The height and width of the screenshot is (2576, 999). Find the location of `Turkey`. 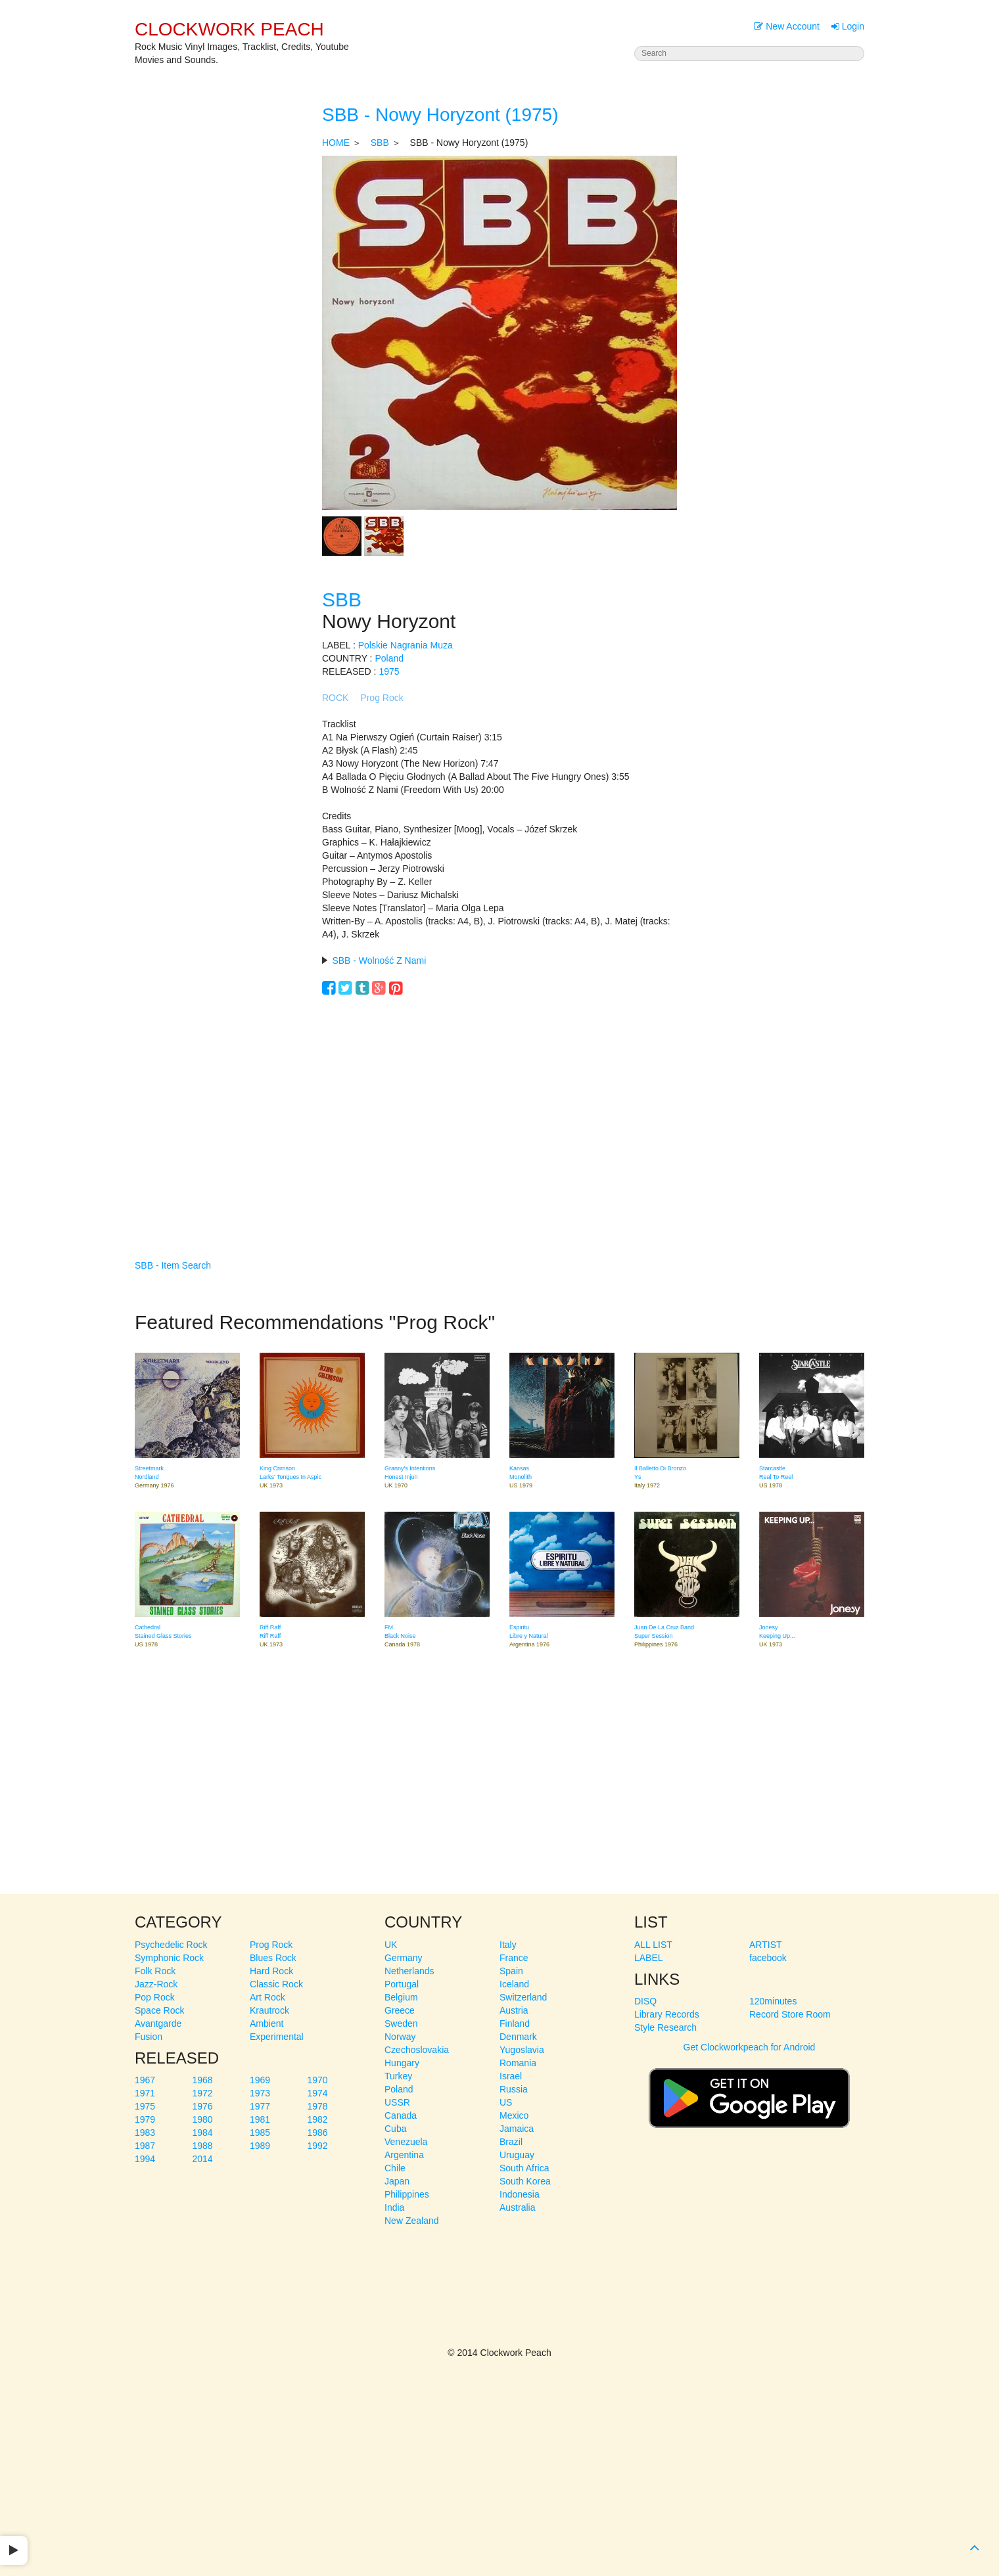

Turkey is located at coordinates (398, 2076).